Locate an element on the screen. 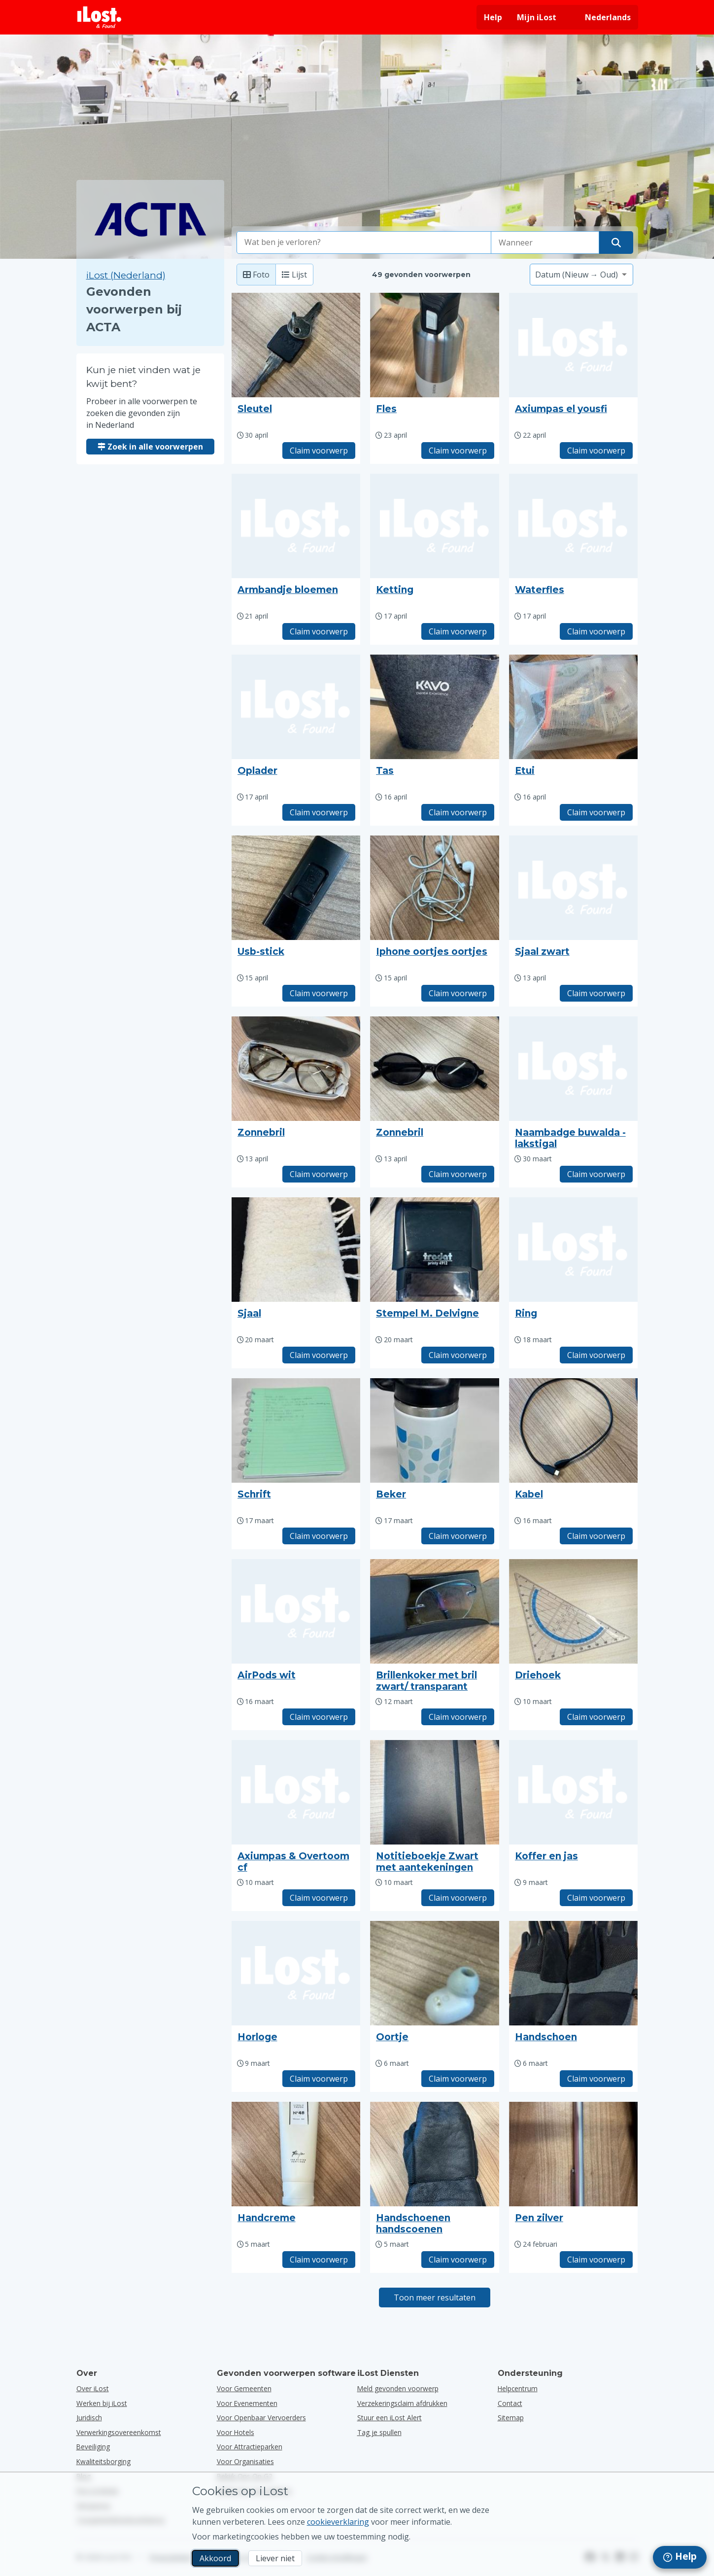  cookieverklaring is located at coordinates (338, 2521).